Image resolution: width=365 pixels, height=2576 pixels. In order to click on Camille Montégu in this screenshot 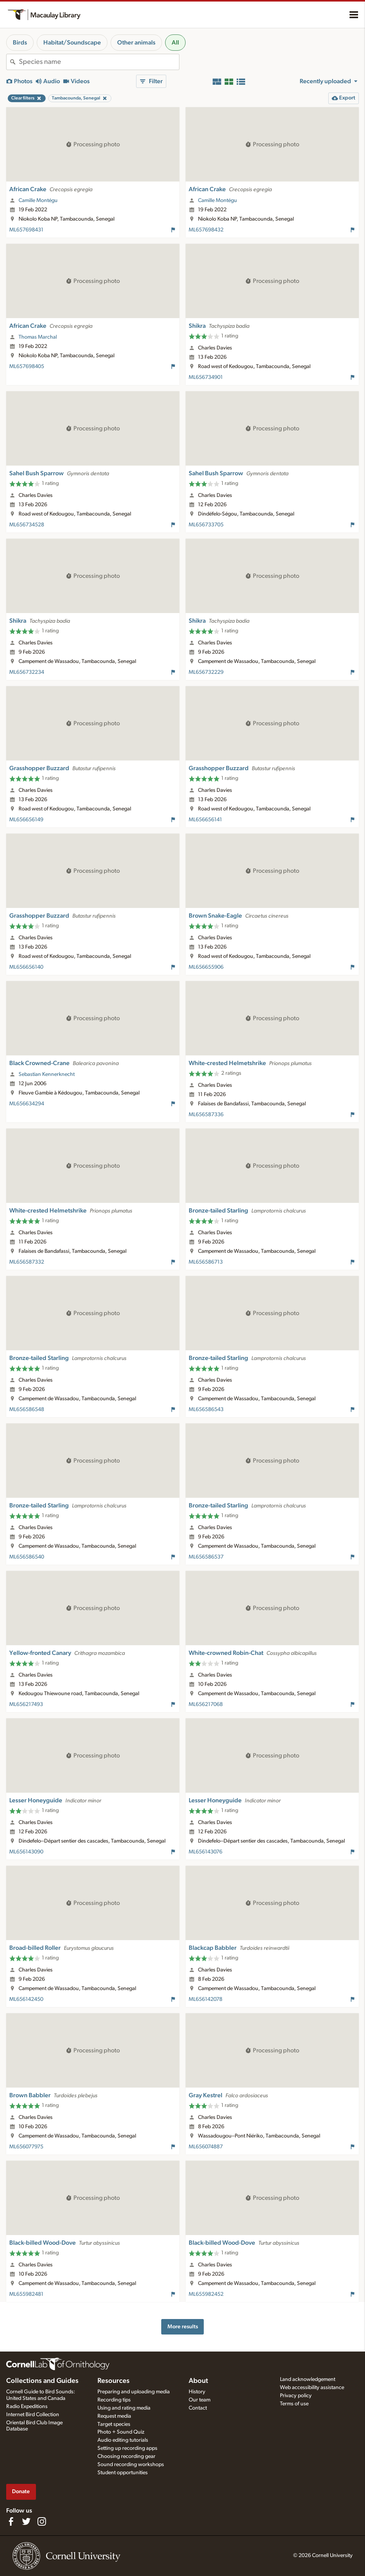, I will do `click(38, 200)`.